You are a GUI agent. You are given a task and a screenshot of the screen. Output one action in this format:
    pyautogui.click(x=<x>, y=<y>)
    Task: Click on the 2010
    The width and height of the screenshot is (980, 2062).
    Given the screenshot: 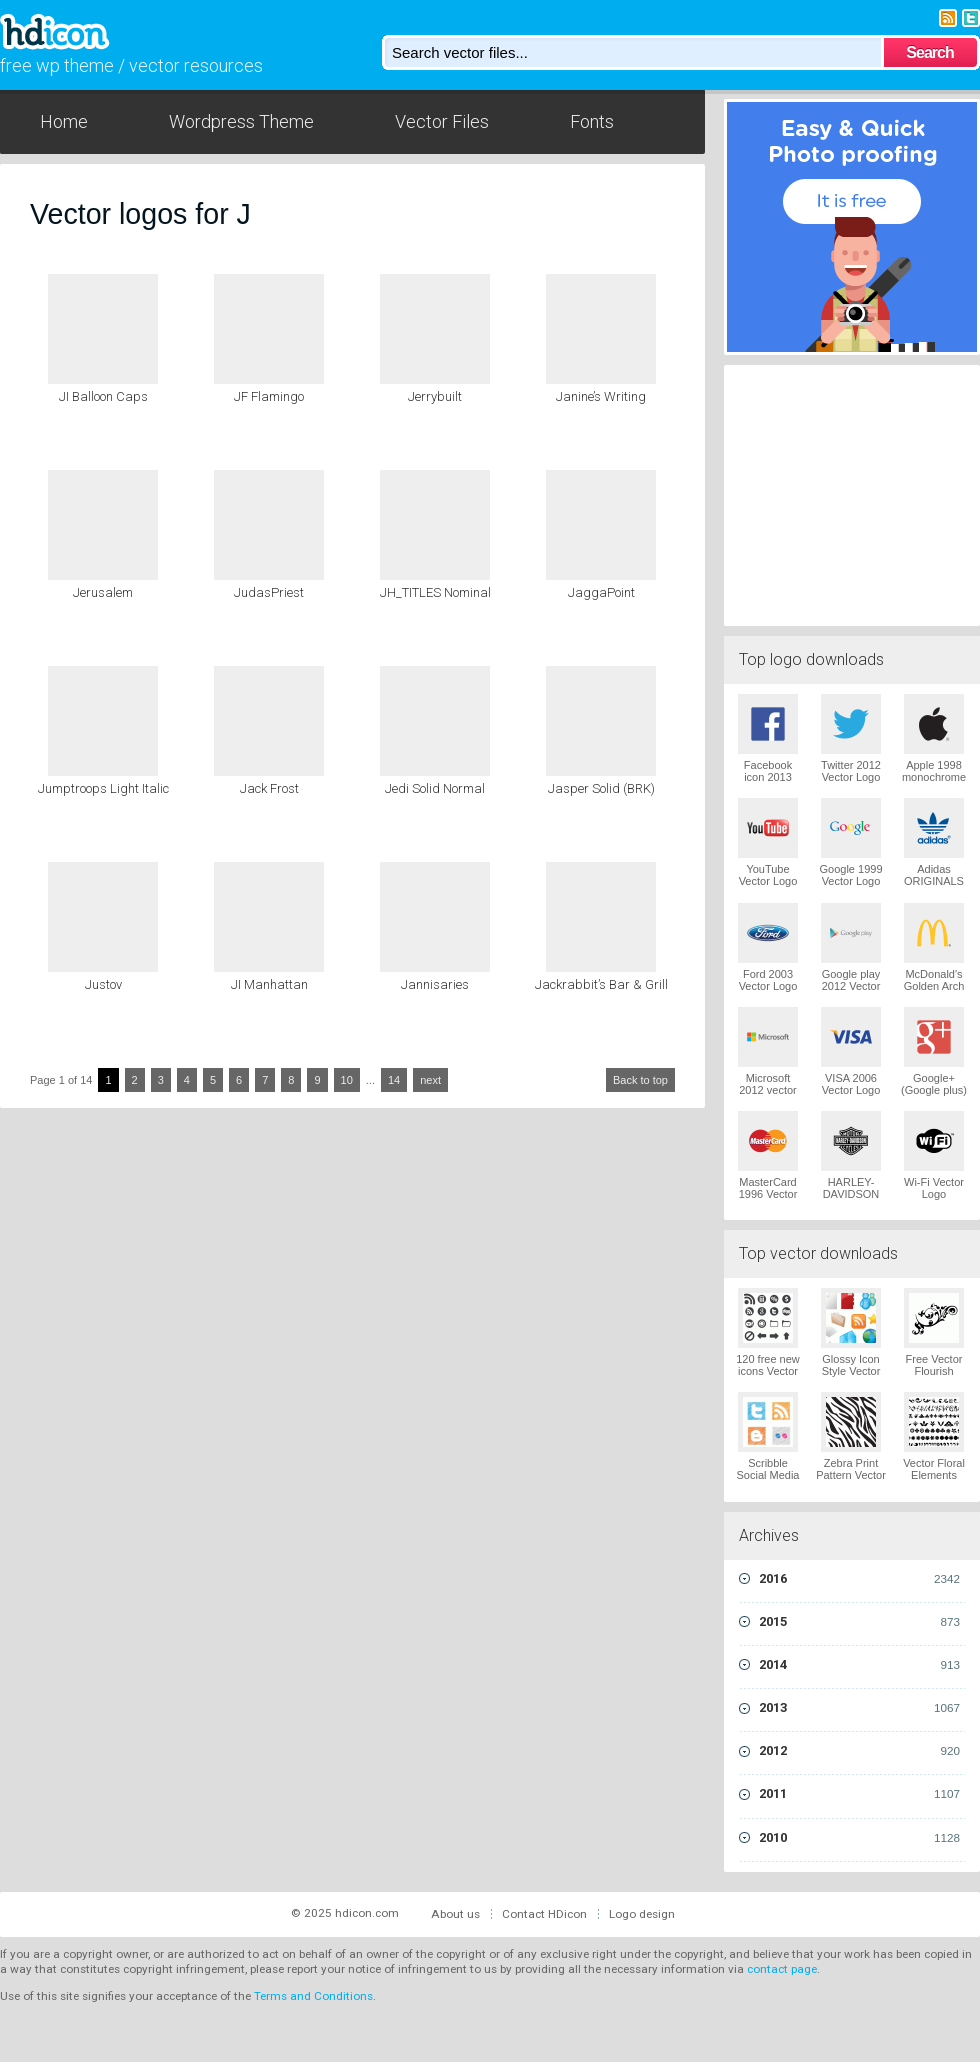 What is the action you would take?
    pyautogui.click(x=859, y=1838)
    